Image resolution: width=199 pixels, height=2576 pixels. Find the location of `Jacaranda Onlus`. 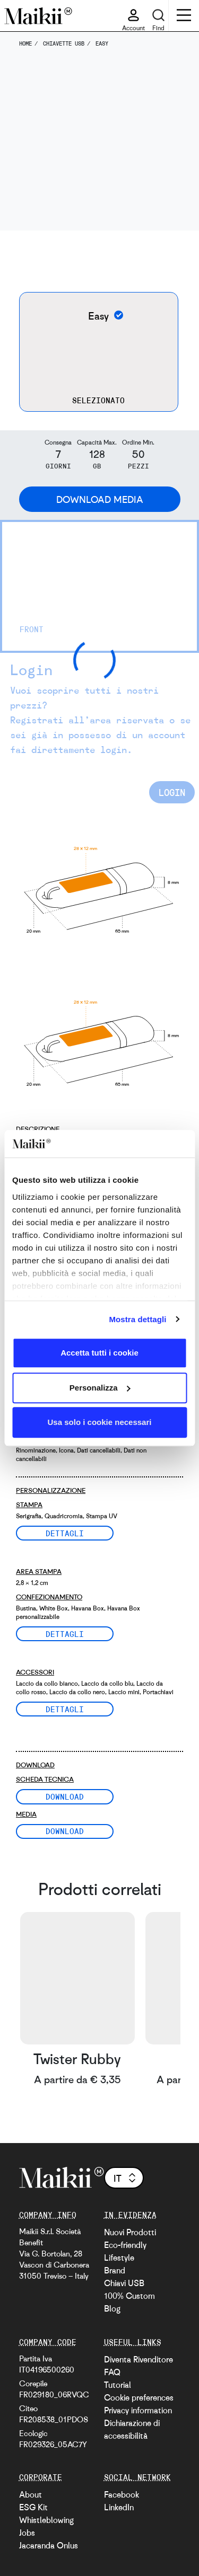

Jacaranda Onlus is located at coordinates (48, 2545).